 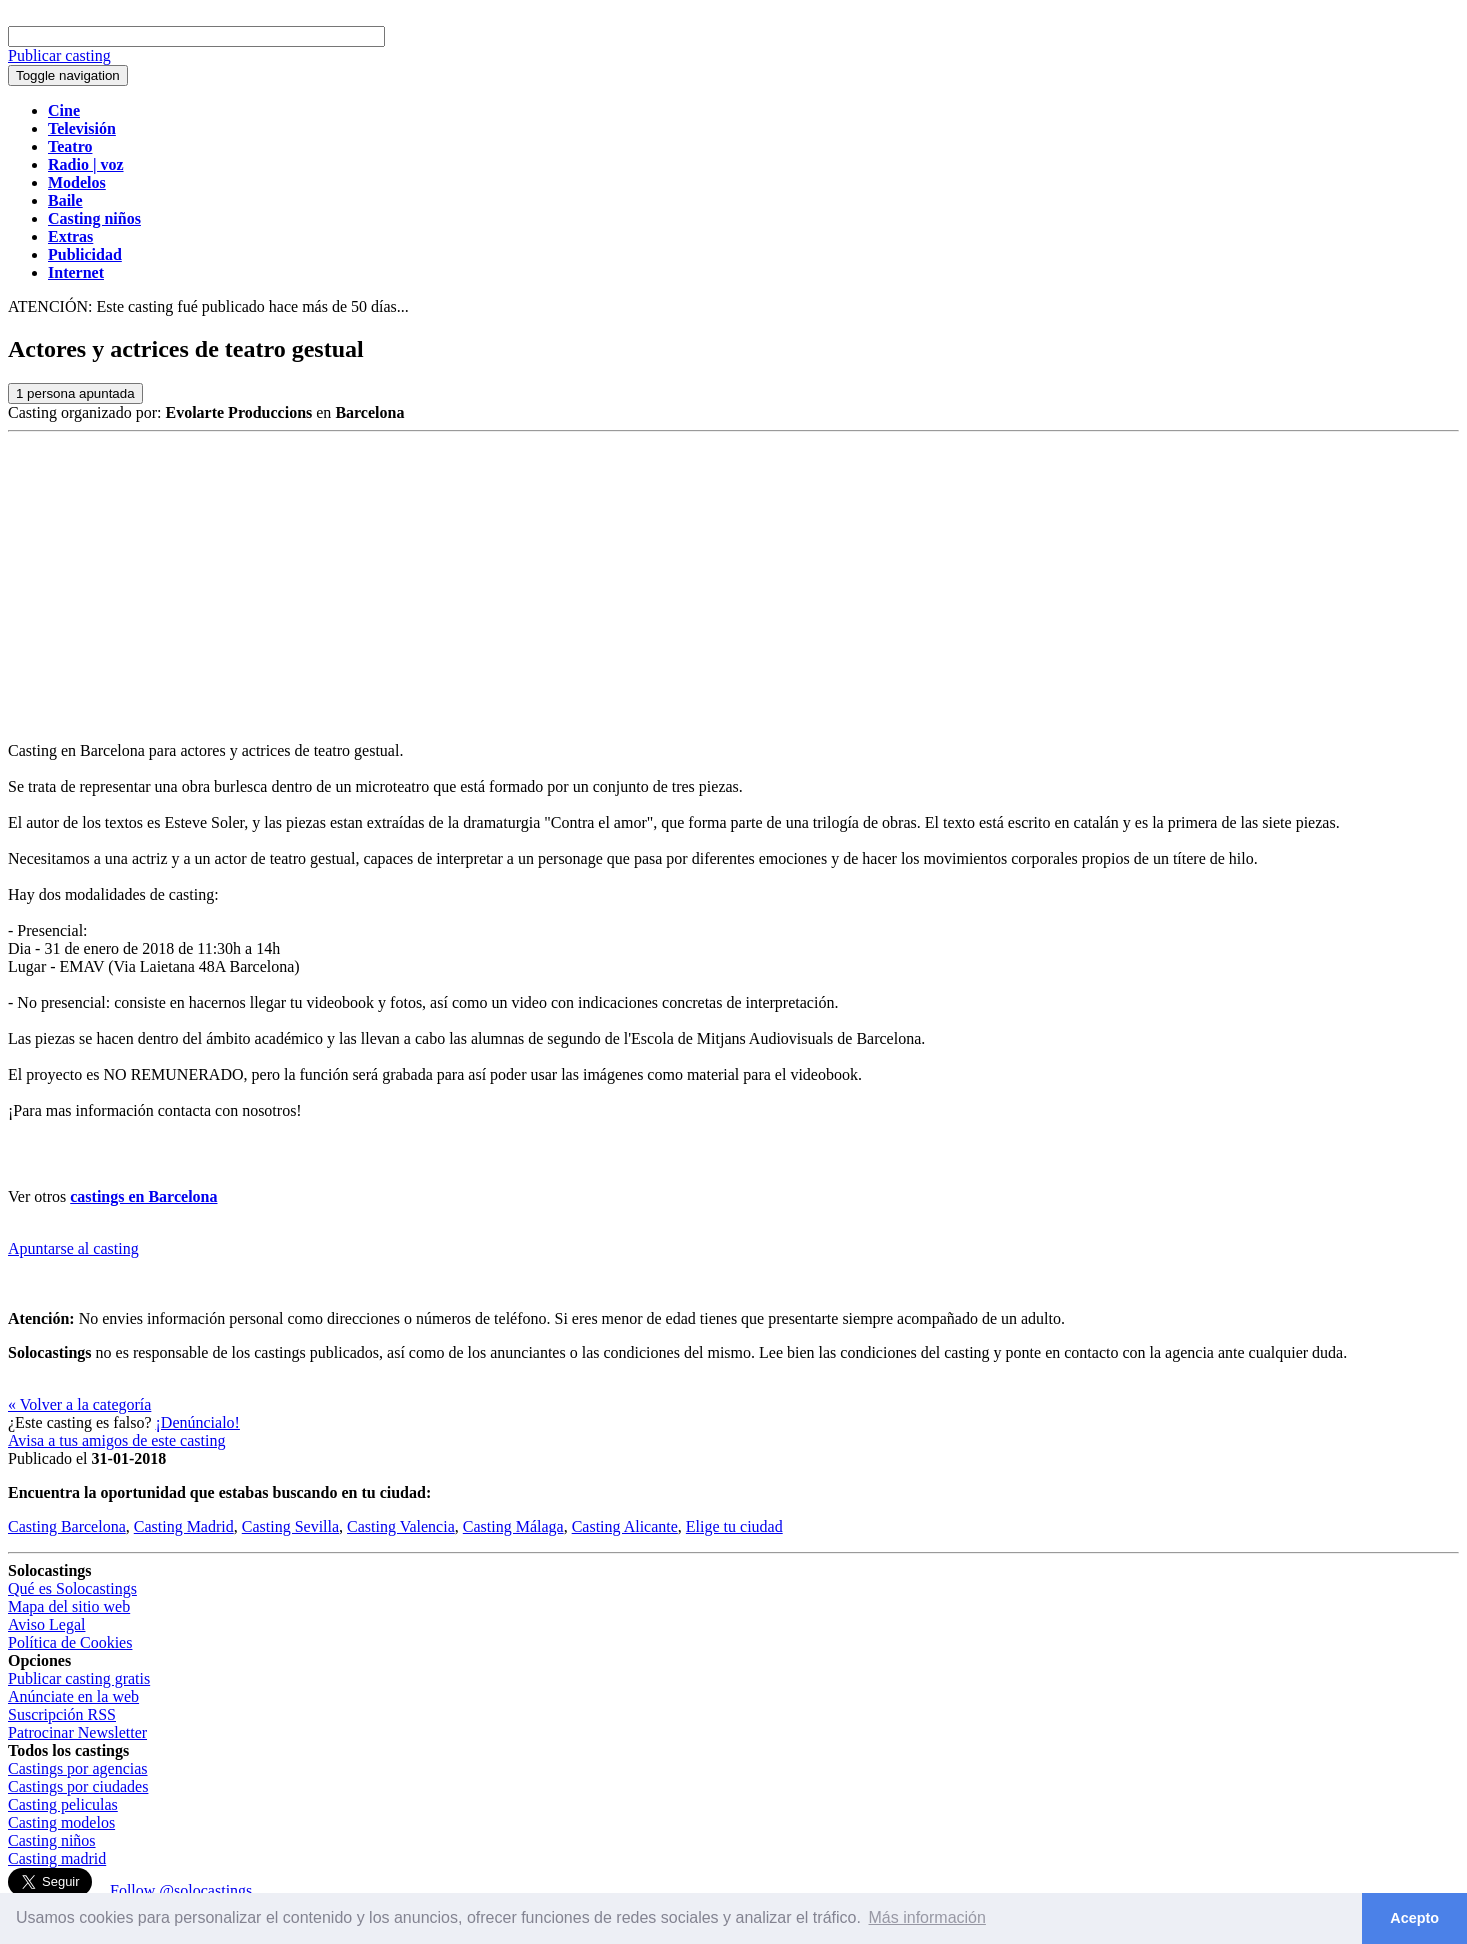 I want to click on Casting Madrid, so click(x=184, y=1526).